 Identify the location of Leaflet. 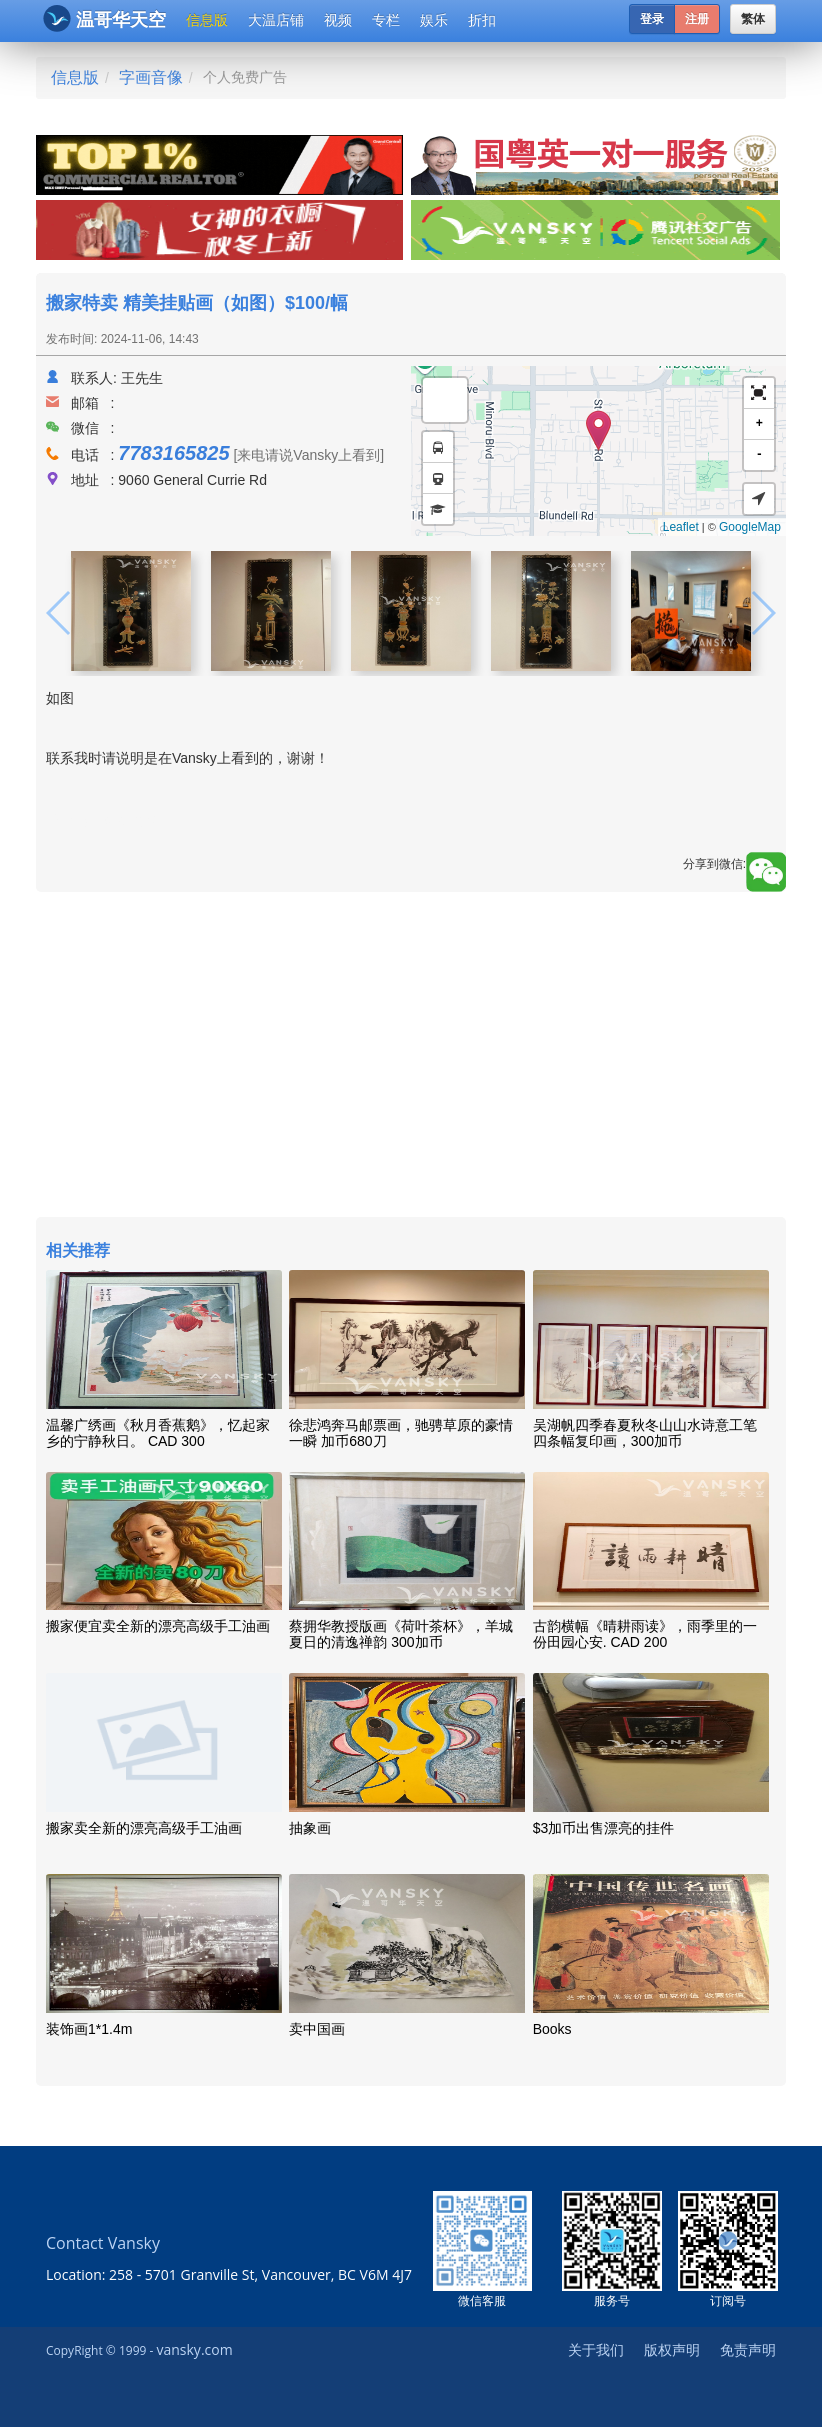
(681, 527).